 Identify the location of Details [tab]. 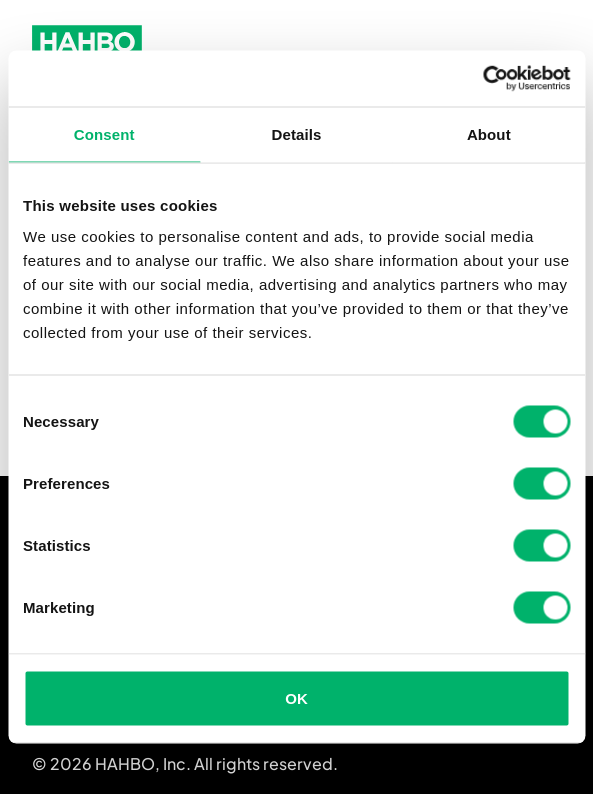
(297, 133).